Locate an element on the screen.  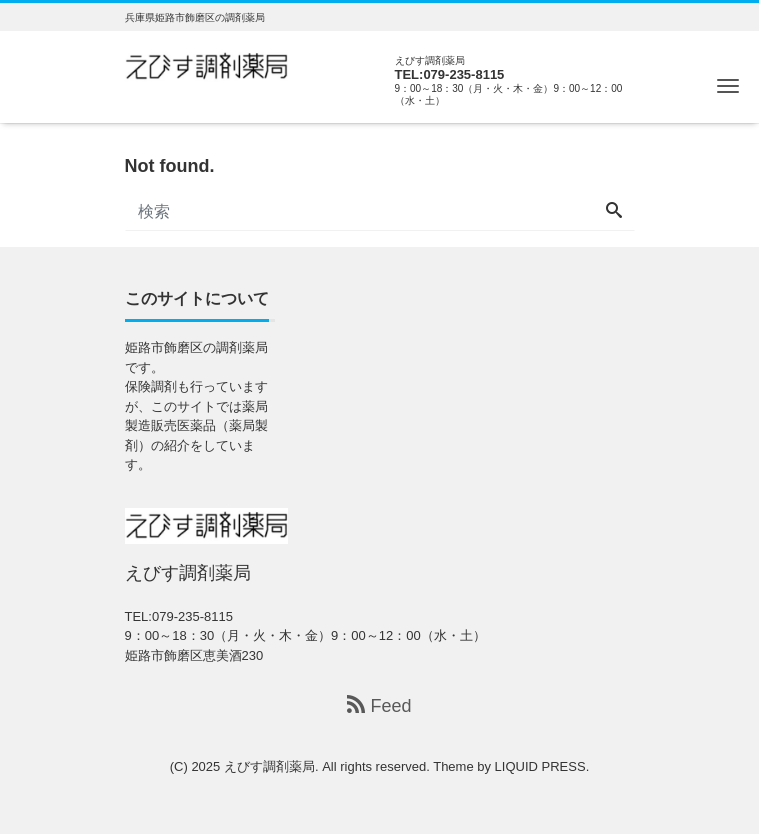
Feed is located at coordinates (379, 705).